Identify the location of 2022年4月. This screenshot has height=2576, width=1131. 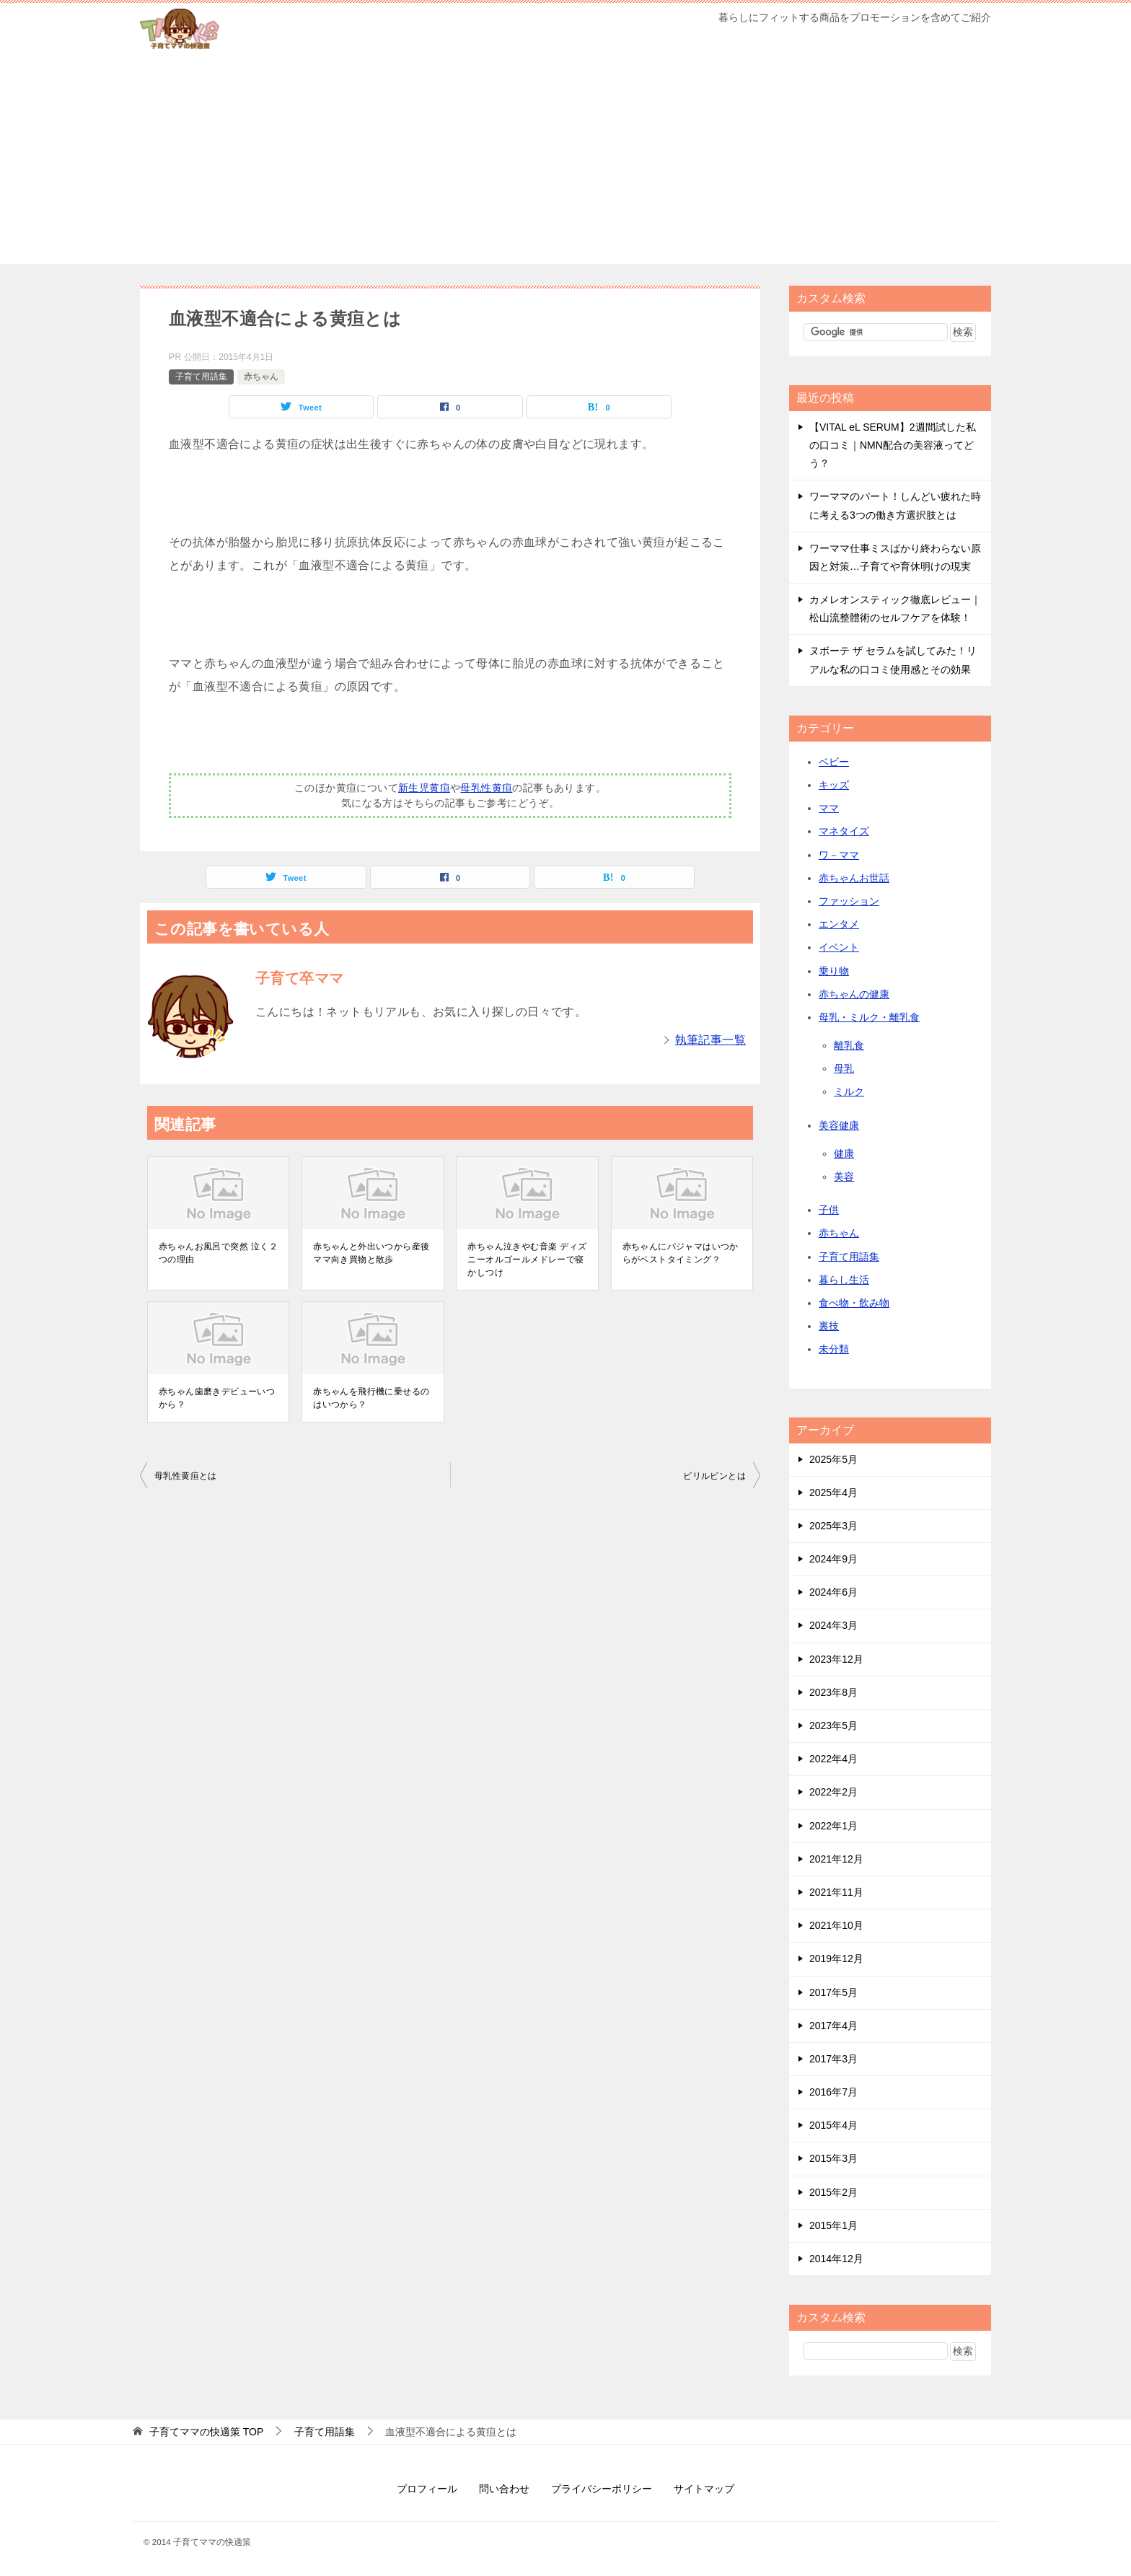
(833, 1758).